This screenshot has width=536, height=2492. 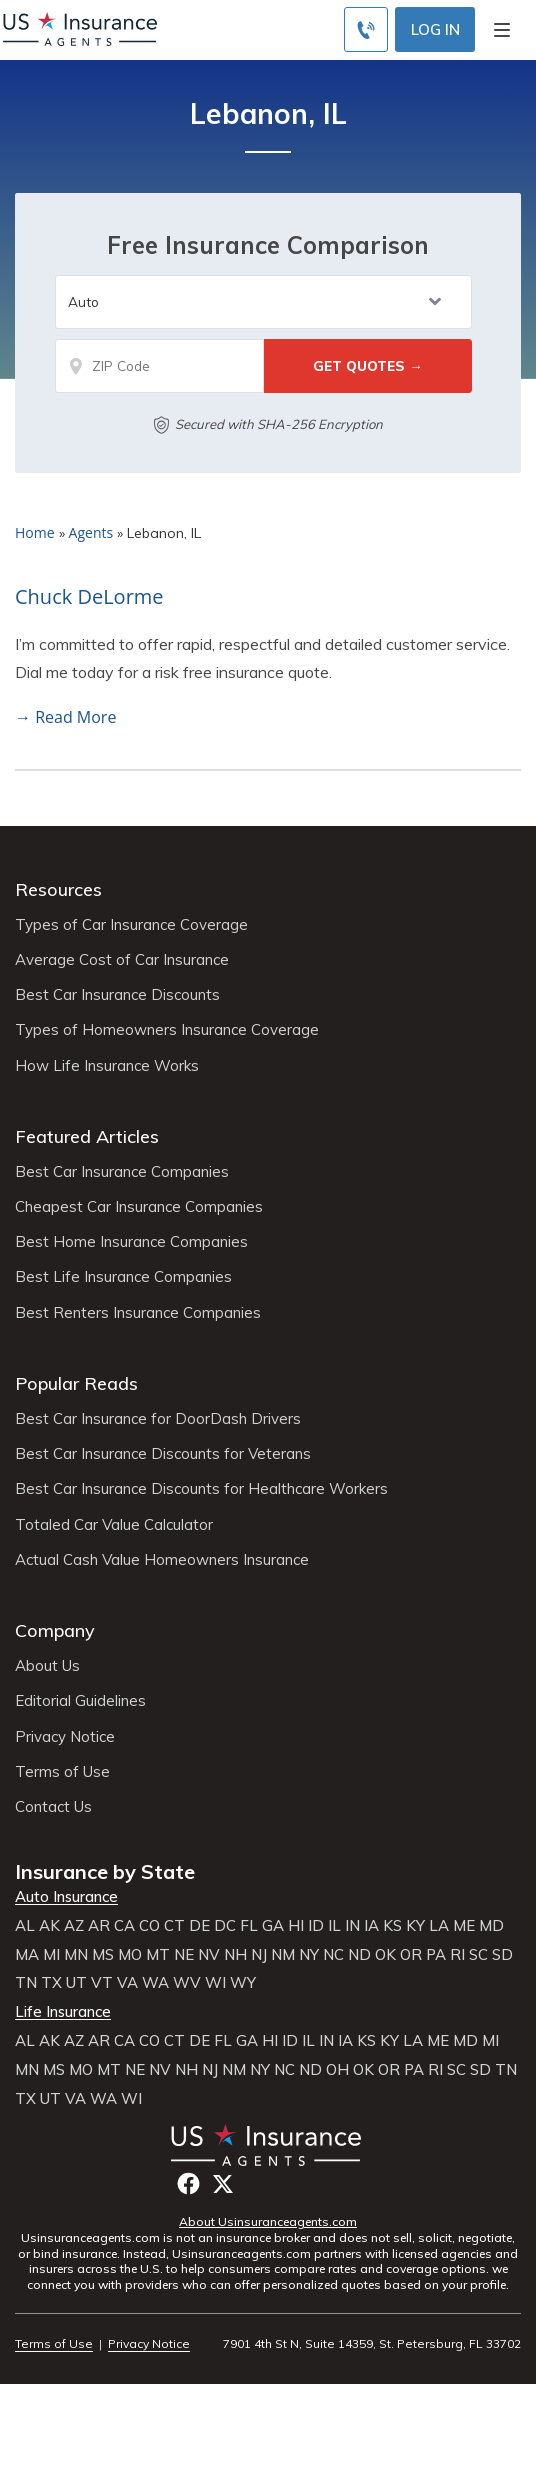 What do you see at coordinates (117, 995) in the screenshot?
I see `Best Car Insurance Discounts` at bounding box center [117, 995].